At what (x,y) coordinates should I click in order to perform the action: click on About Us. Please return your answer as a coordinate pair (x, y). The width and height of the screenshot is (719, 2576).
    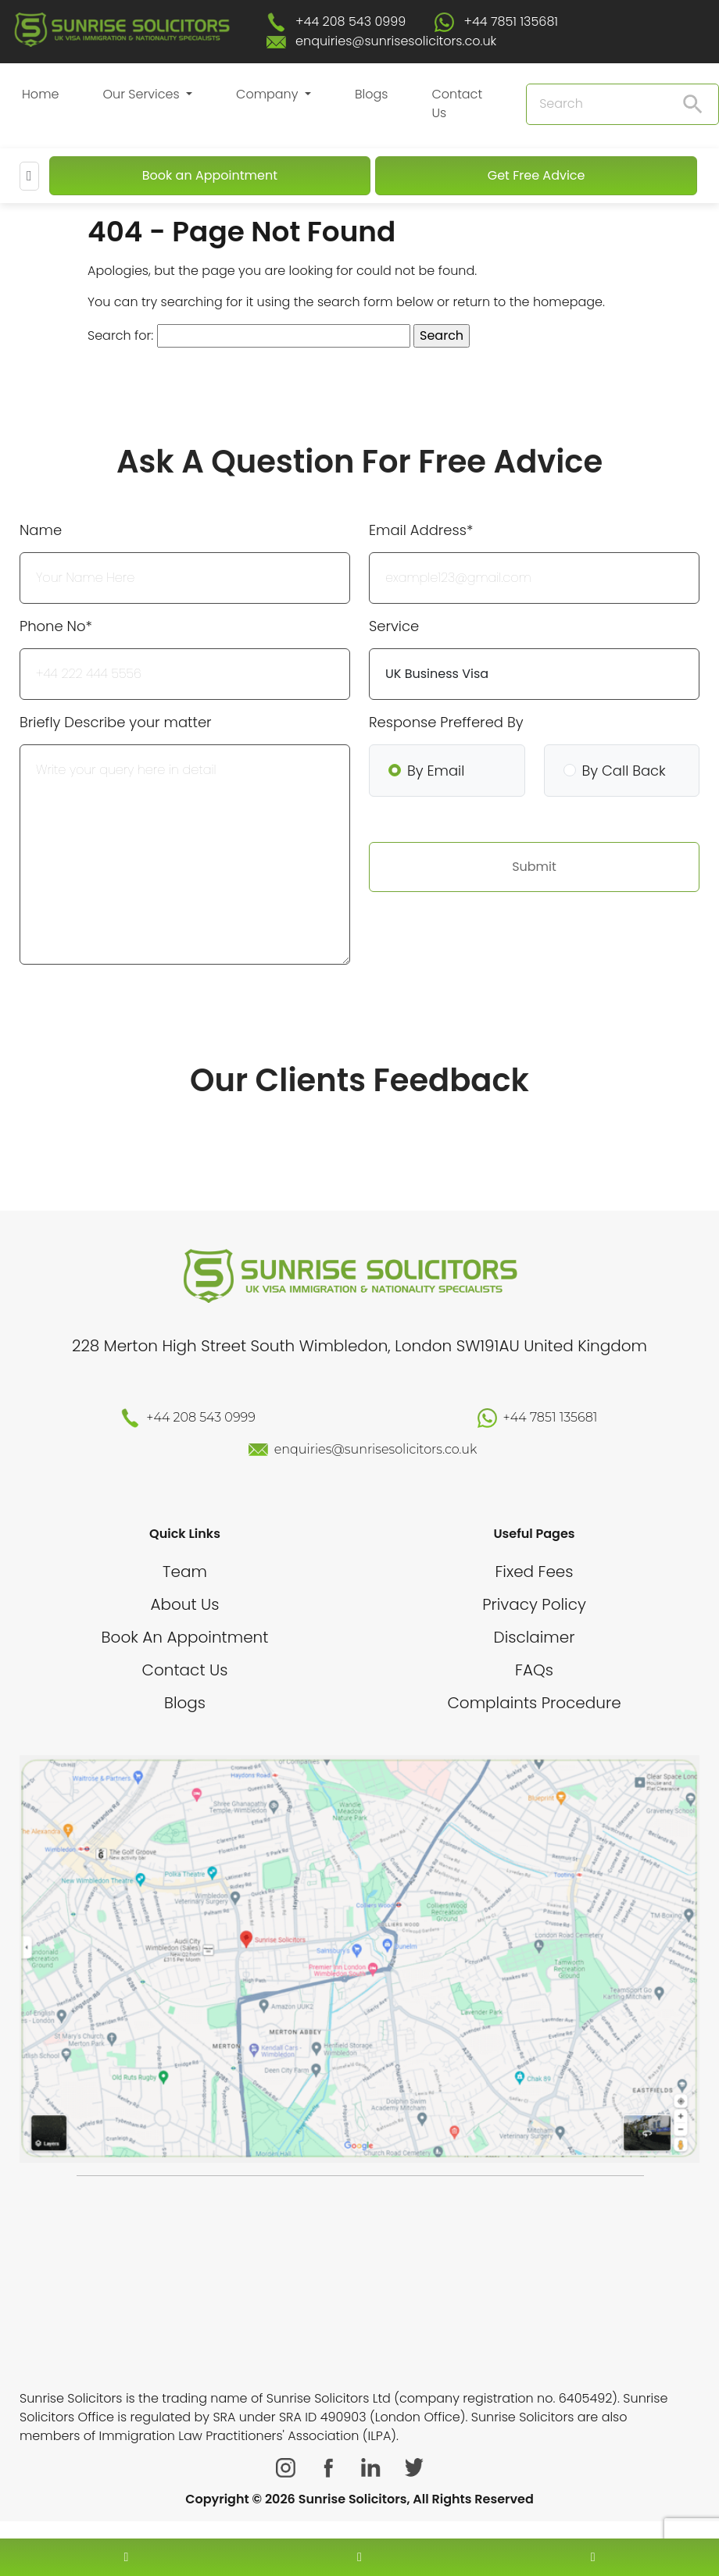
    Looking at the image, I should click on (184, 1604).